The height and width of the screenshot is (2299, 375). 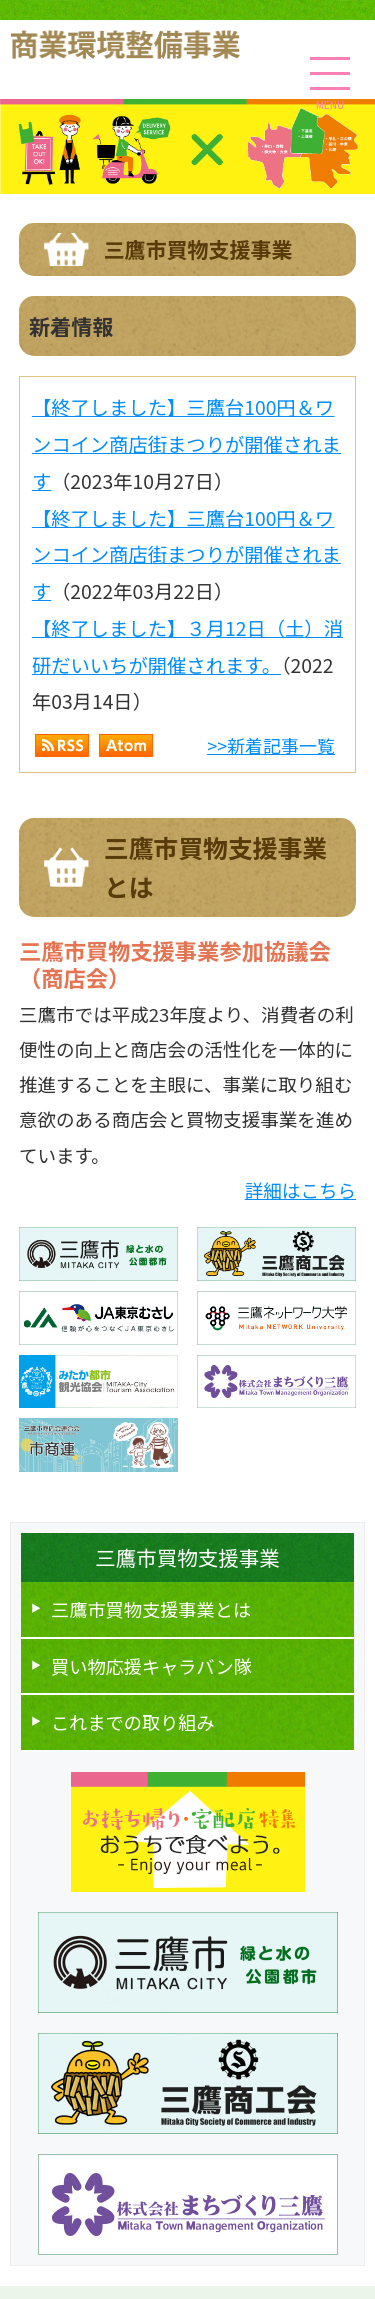 What do you see at coordinates (151, 1666) in the screenshot?
I see `買い物応援キャラバン隊` at bounding box center [151, 1666].